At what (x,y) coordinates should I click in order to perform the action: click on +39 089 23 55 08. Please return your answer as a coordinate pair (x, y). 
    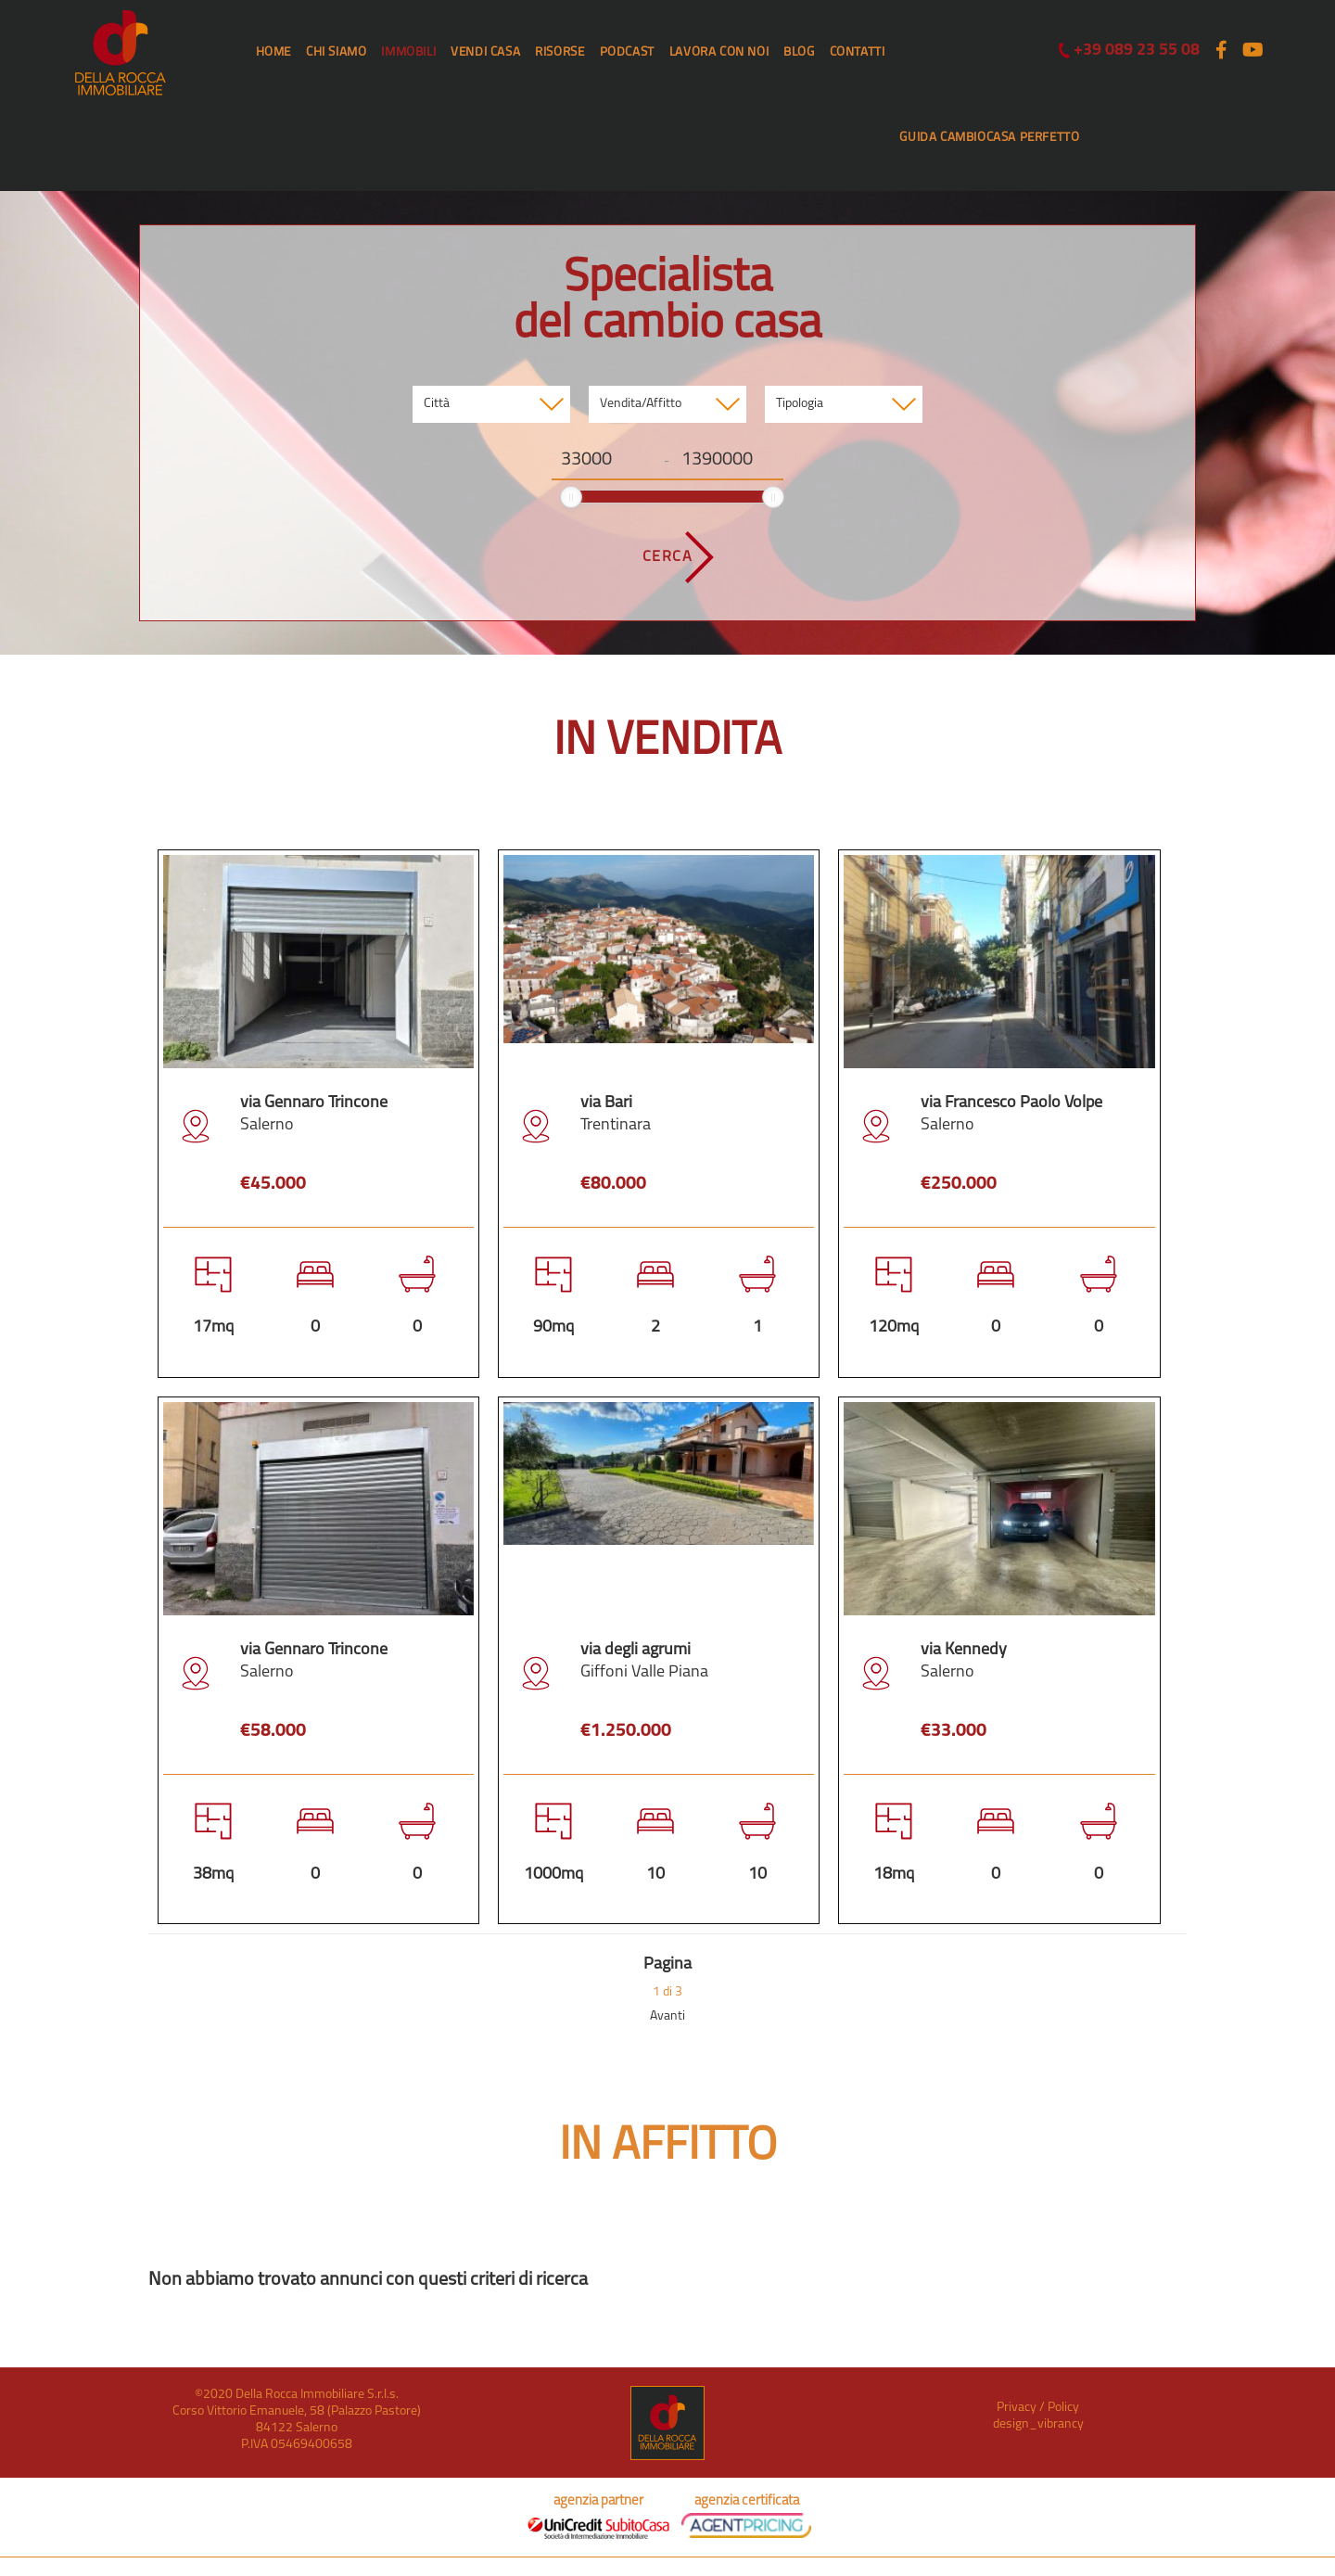
    Looking at the image, I should click on (1129, 50).